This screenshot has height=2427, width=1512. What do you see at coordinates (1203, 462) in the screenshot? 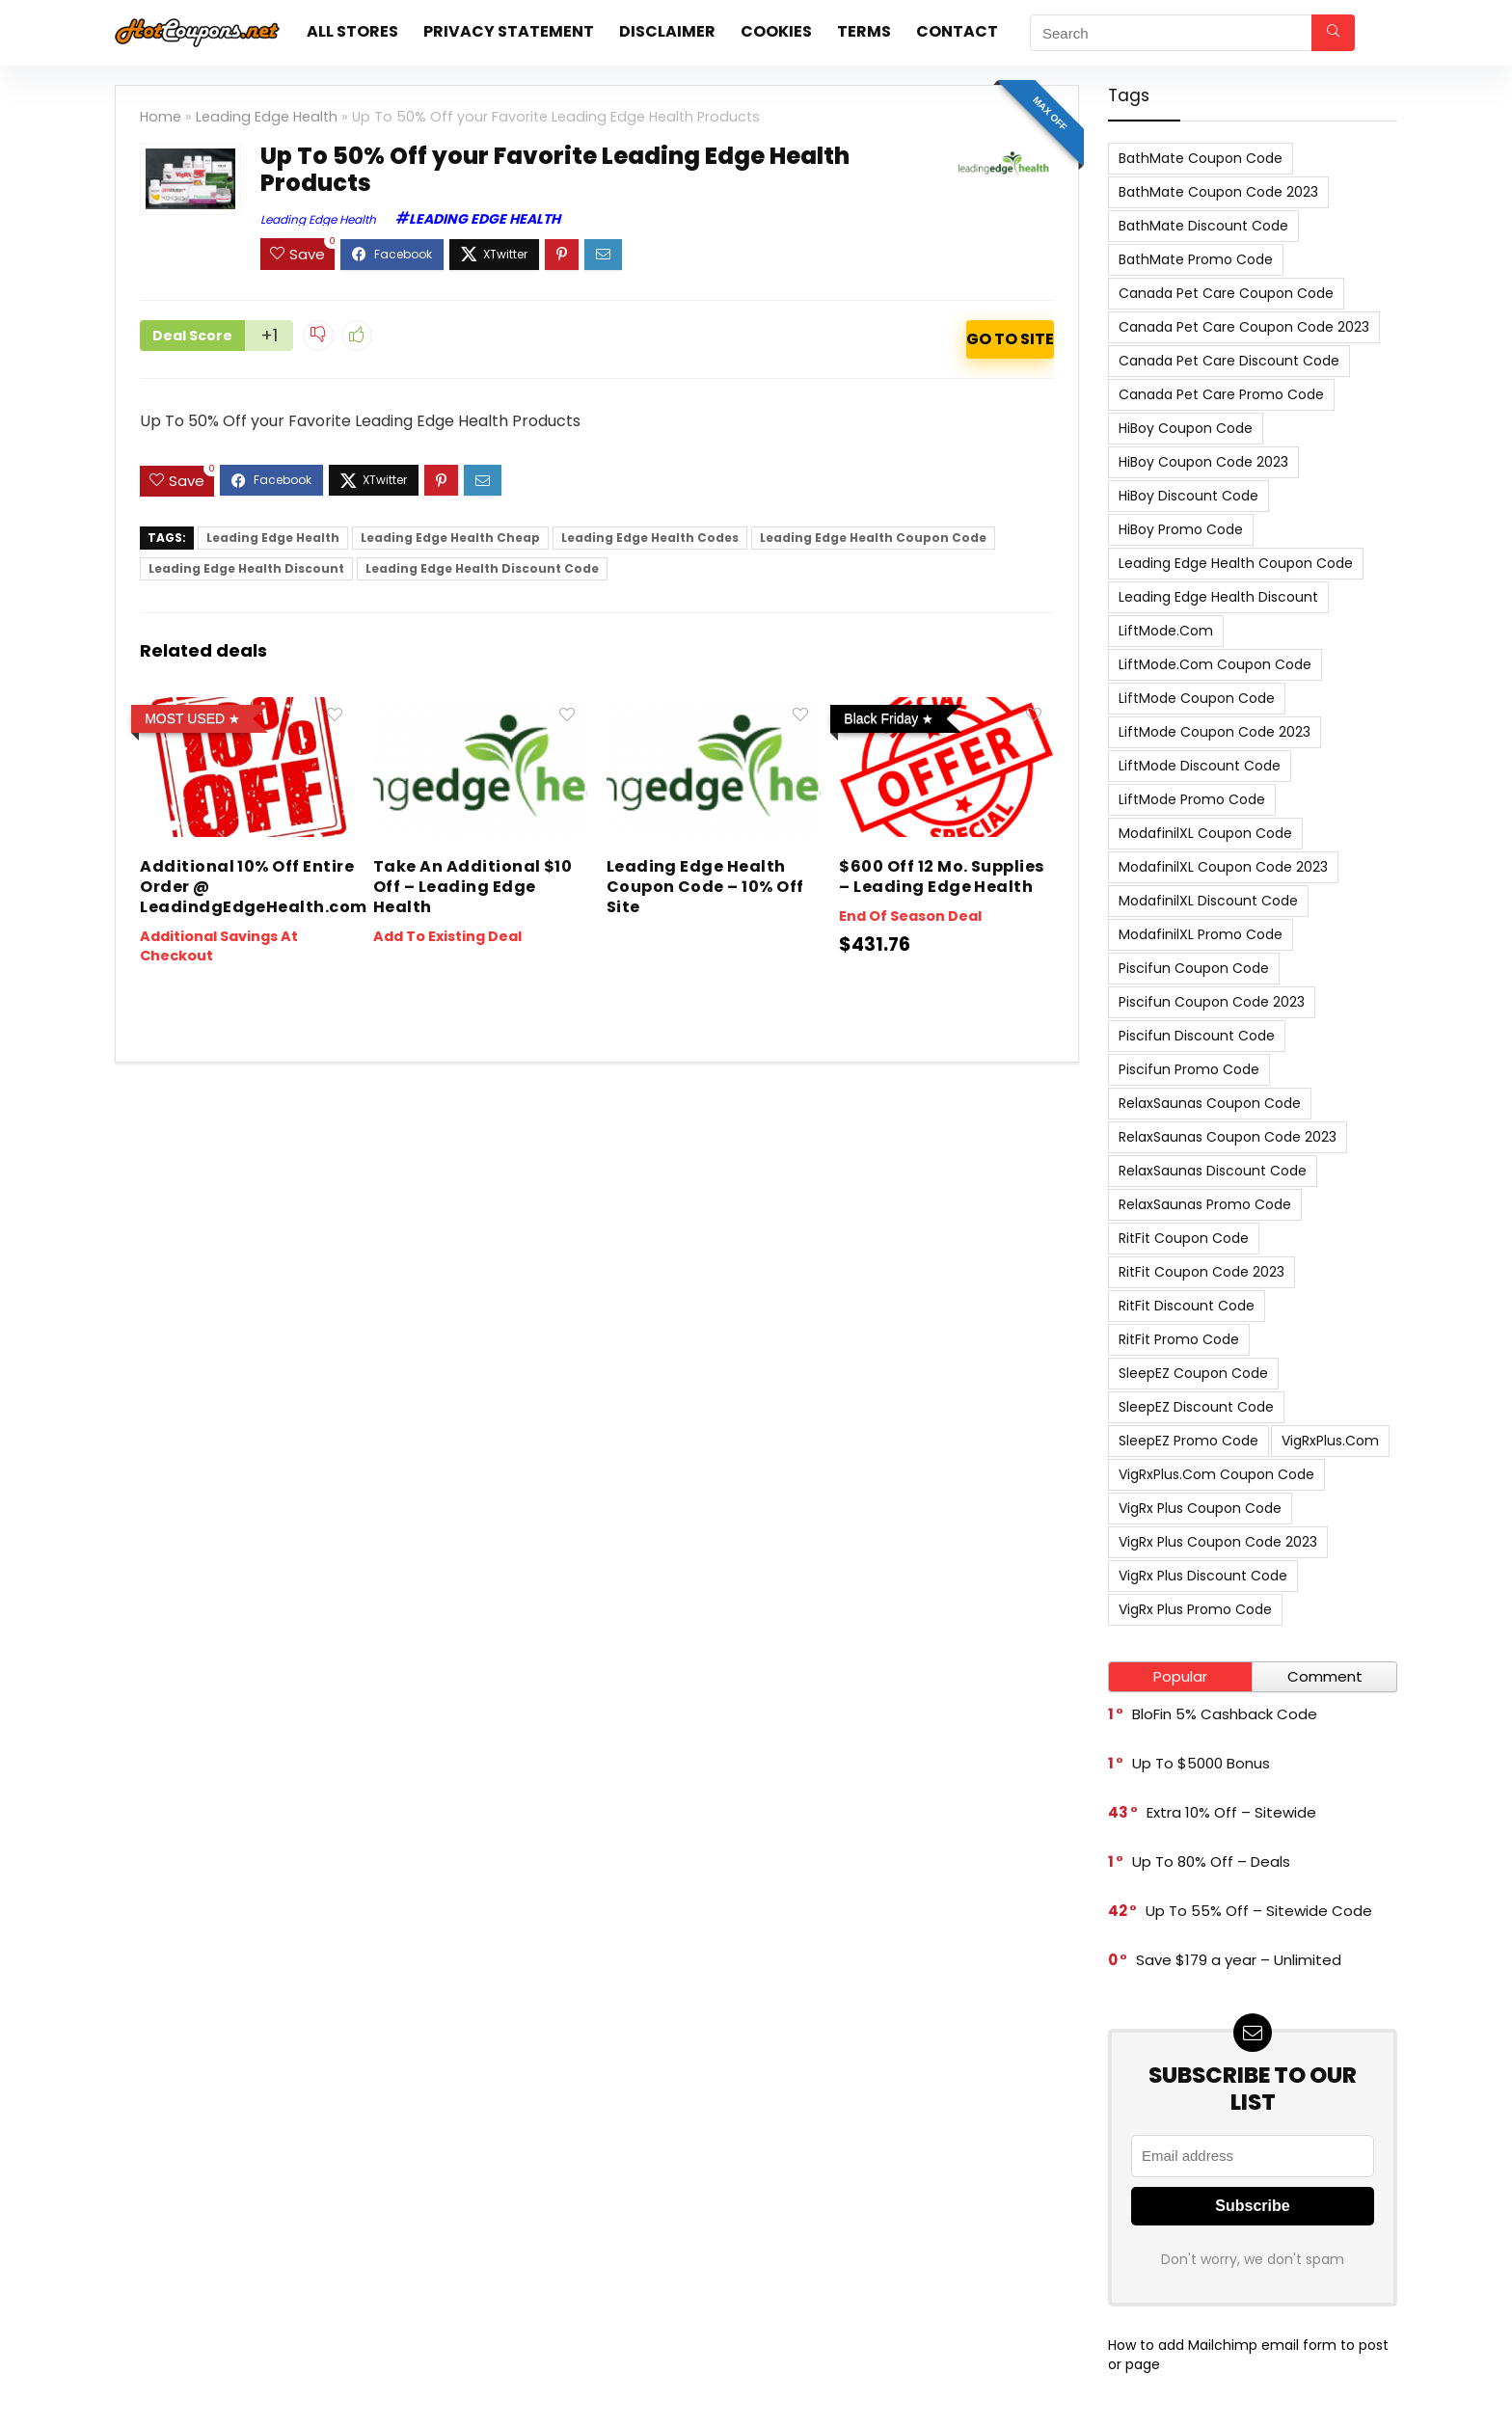
I see `HiBoy Coupon Code 2023 [HiBoy Coupon Code 2023 (7 items)]` at bounding box center [1203, 462].